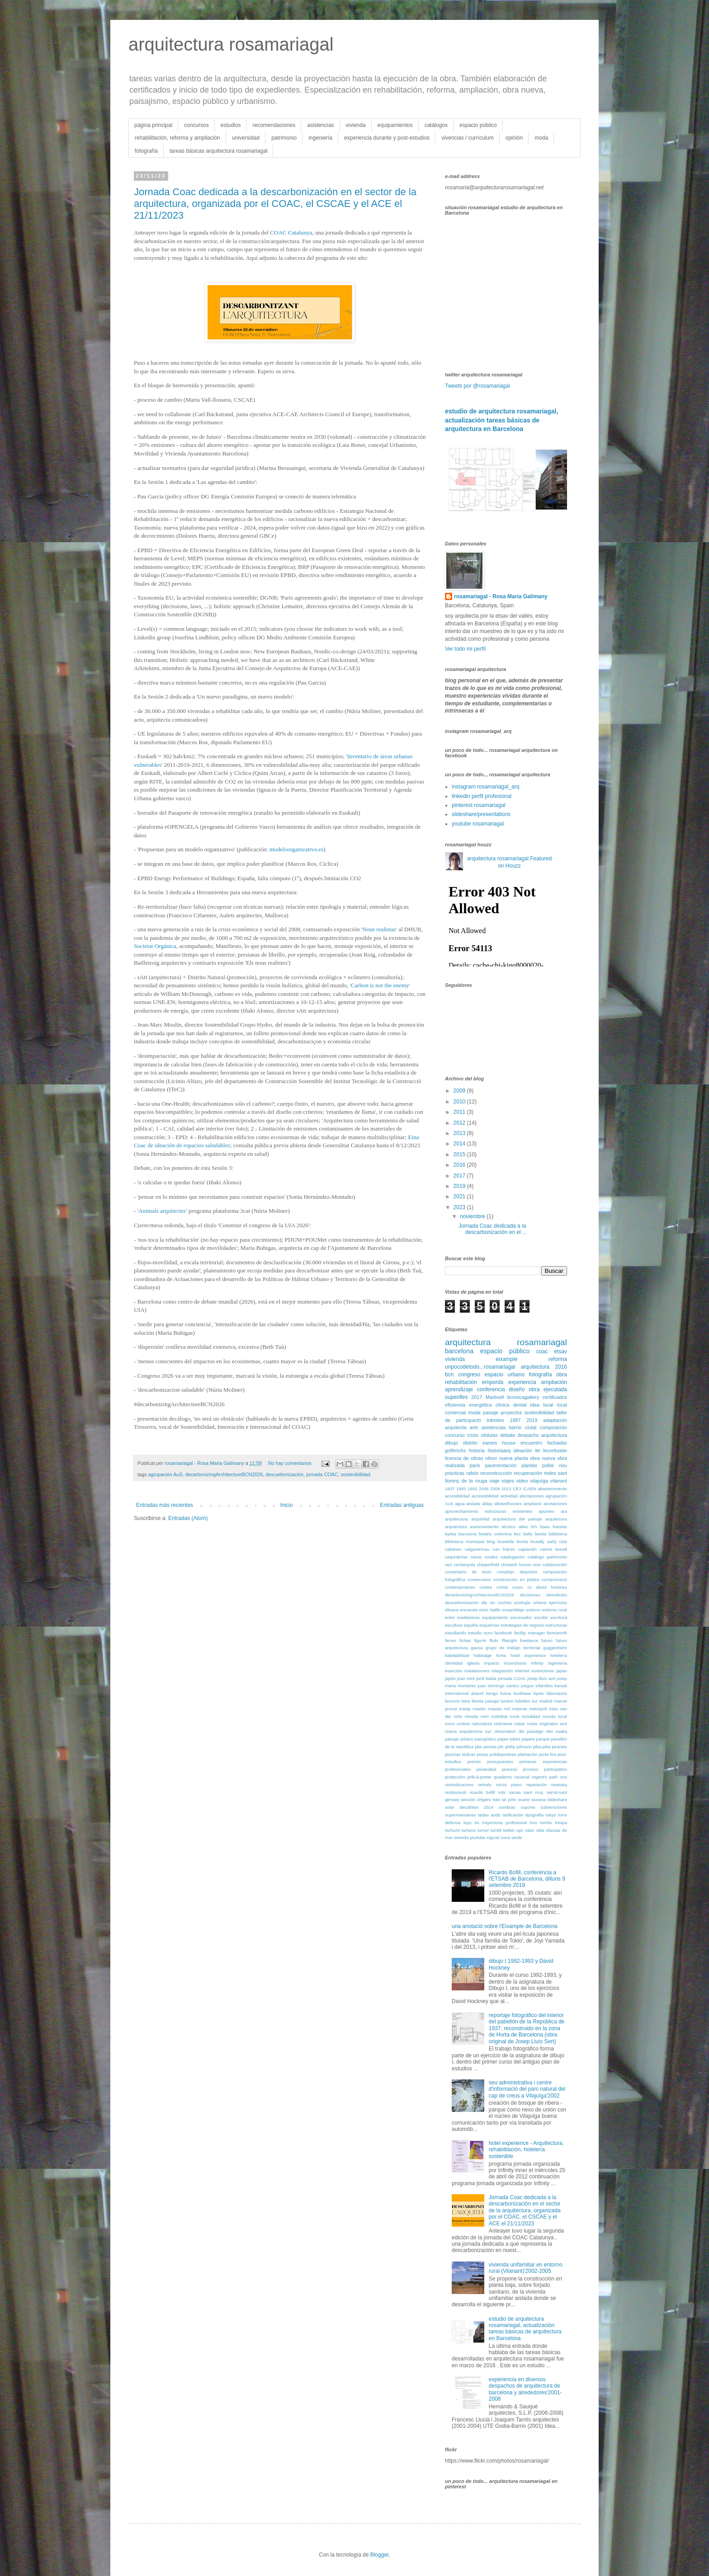 Image resolution: width=709 pixels, height=2576 pixels. I want to click on vida, so click(540, 1830).